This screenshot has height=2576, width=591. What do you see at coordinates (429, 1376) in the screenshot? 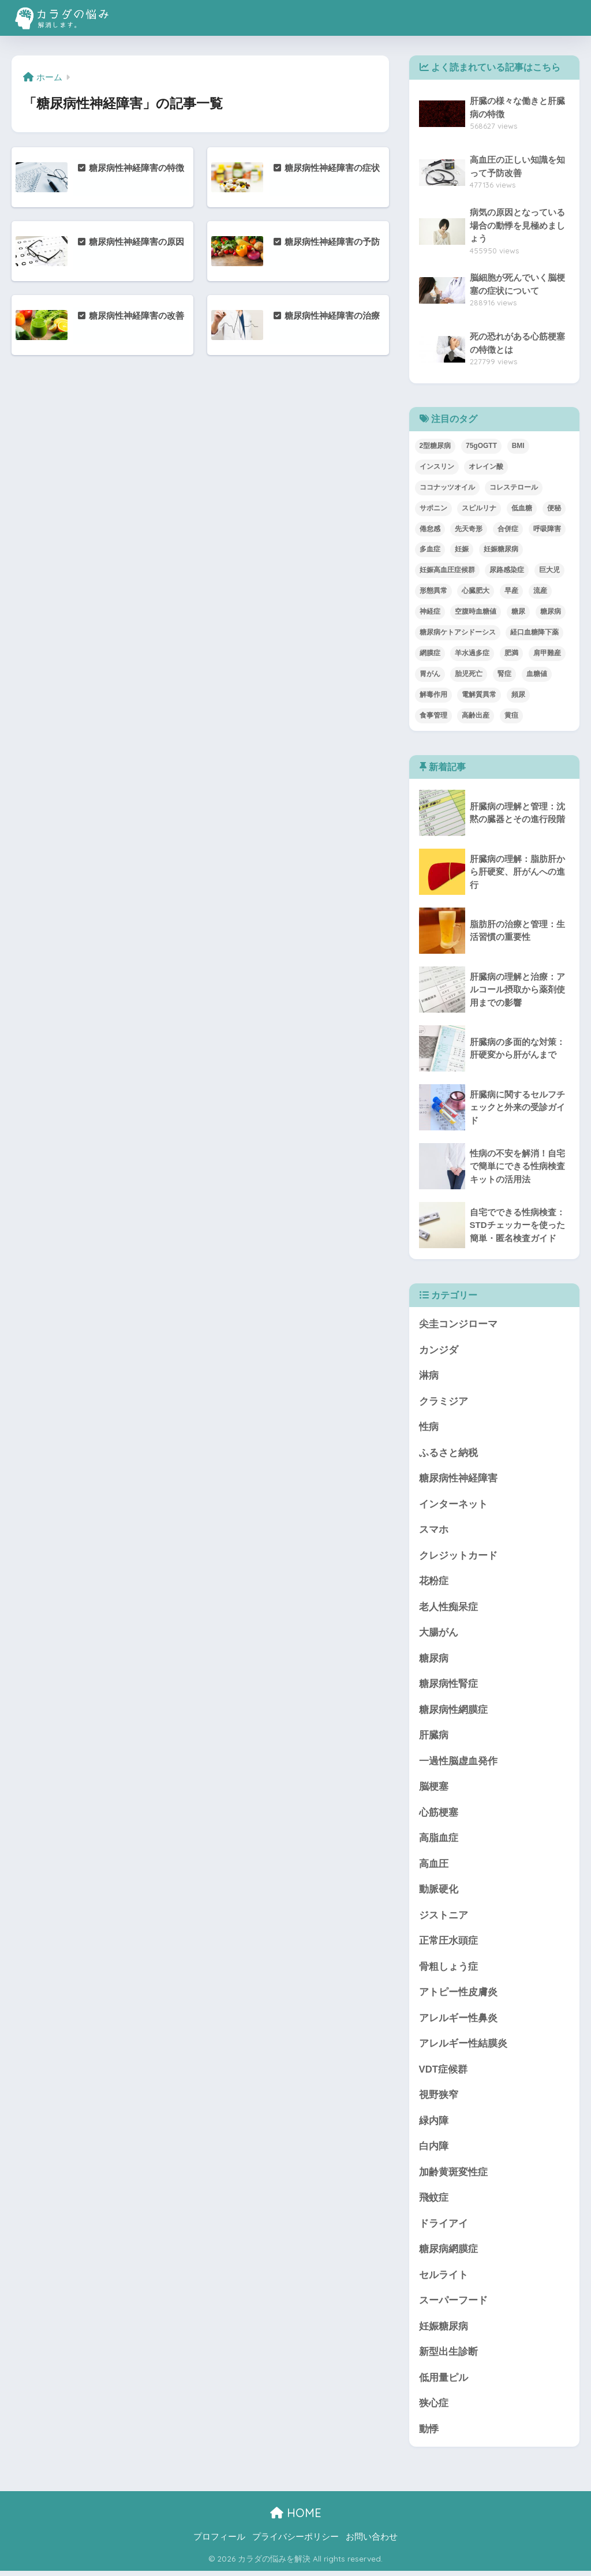
I see `淋病` at bounding box center [429, 1376].